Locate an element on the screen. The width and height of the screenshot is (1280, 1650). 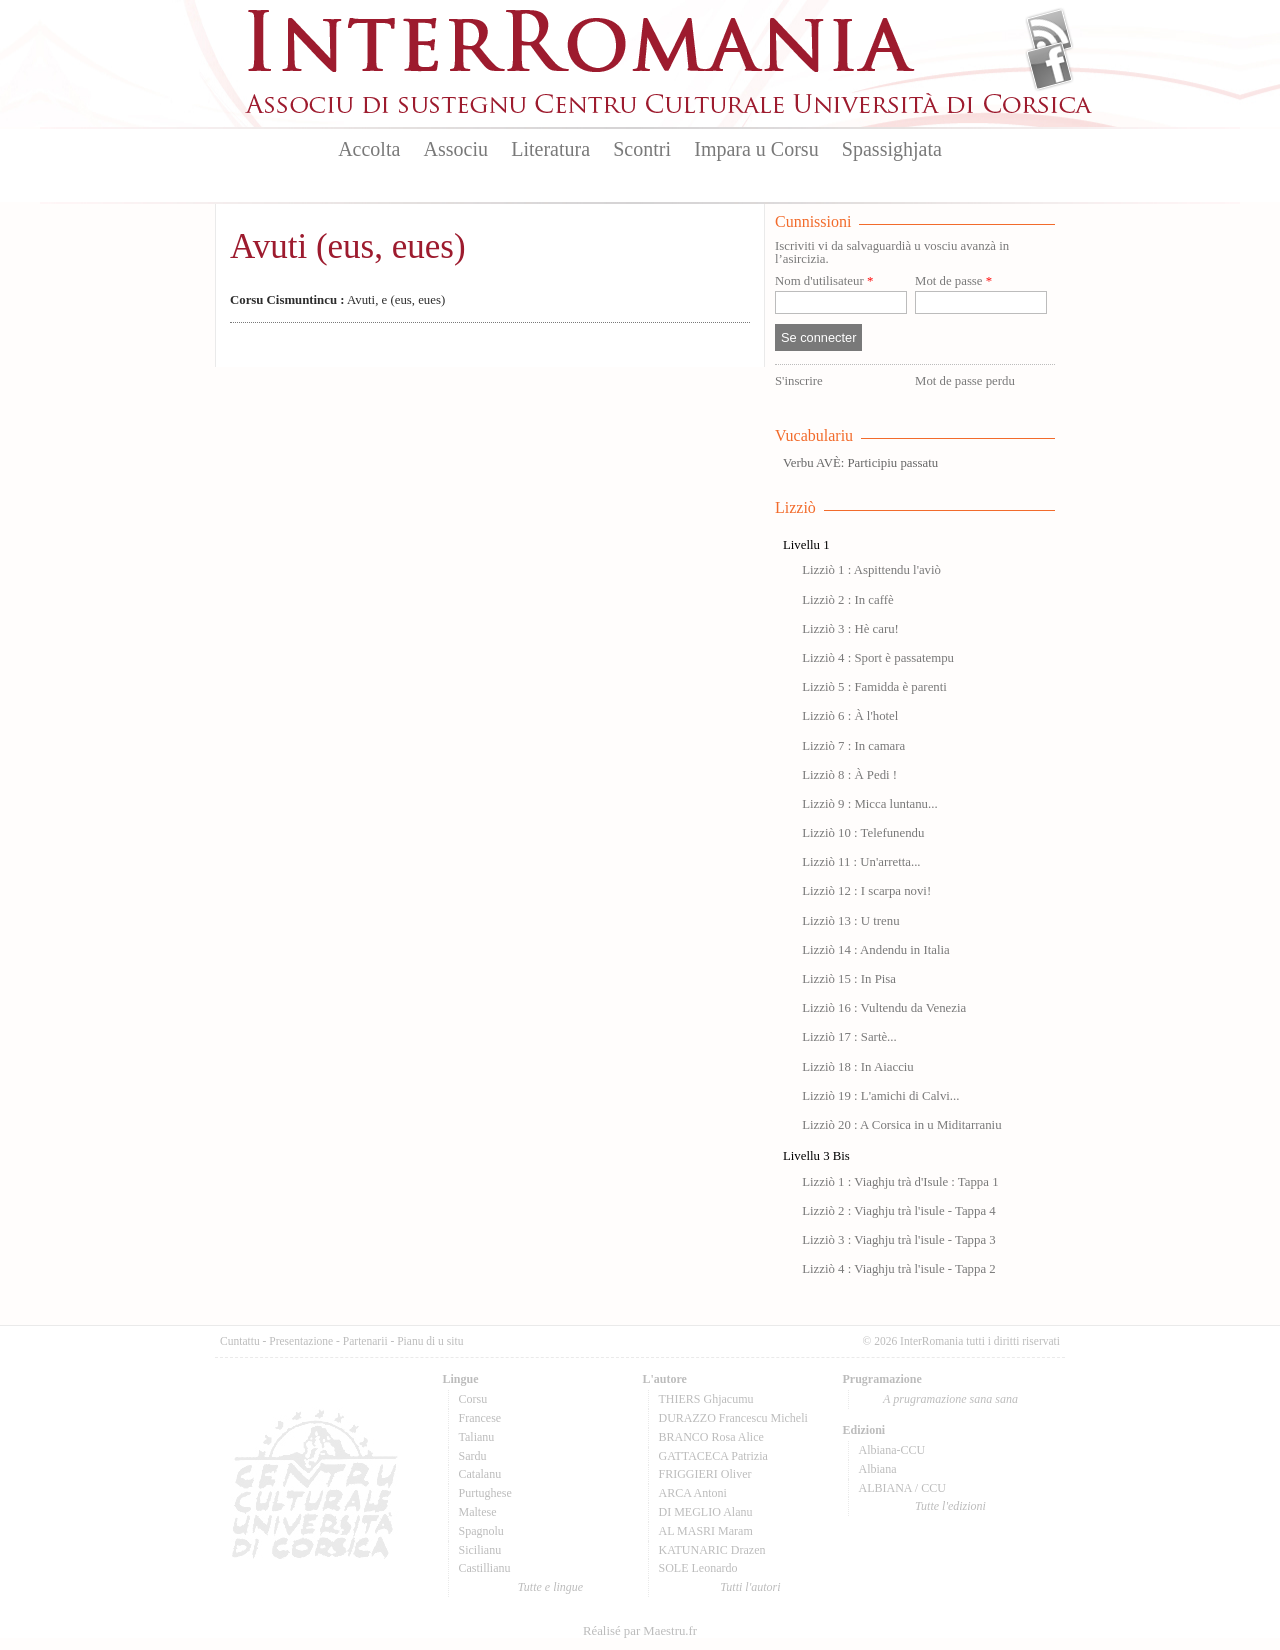
Réalisé par Maestru.fr is located at coordinates (640, 1631).